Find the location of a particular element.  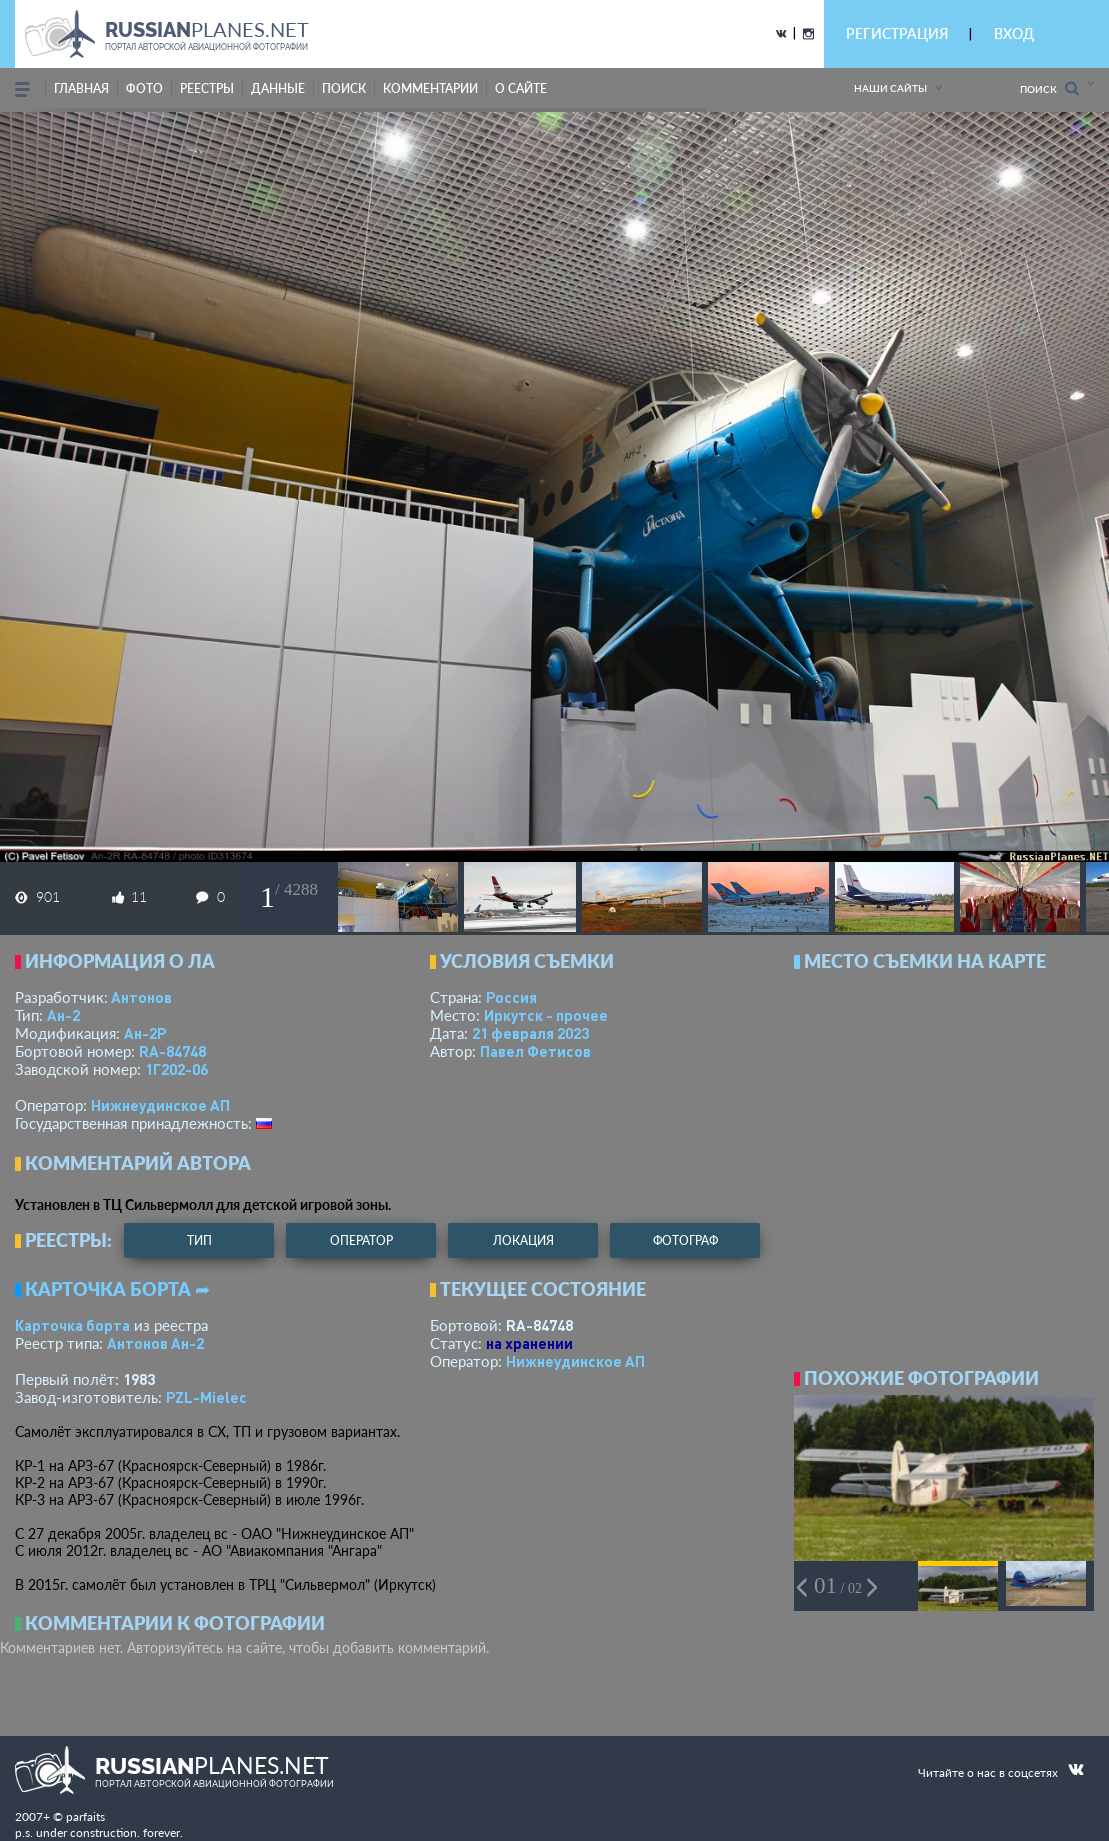

о сайте is located at coordinates (521, 88).